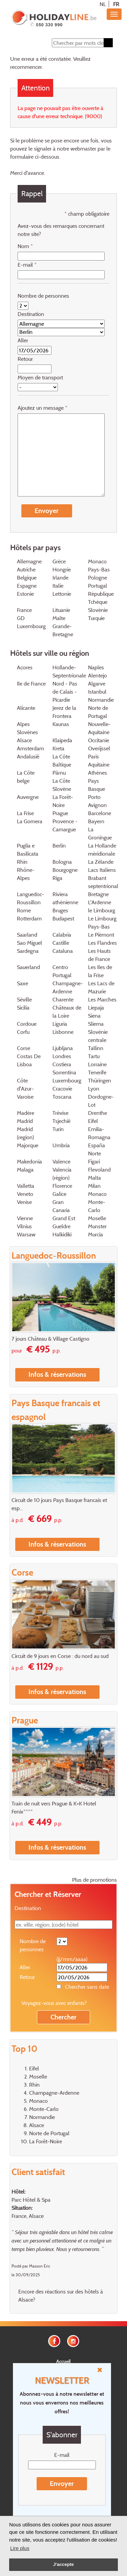 Image resolution: width=127 pixels, height=2576 pixels. Describe the element at coordinates (25, 358) in the screenshot. I see `Retour` at that location.